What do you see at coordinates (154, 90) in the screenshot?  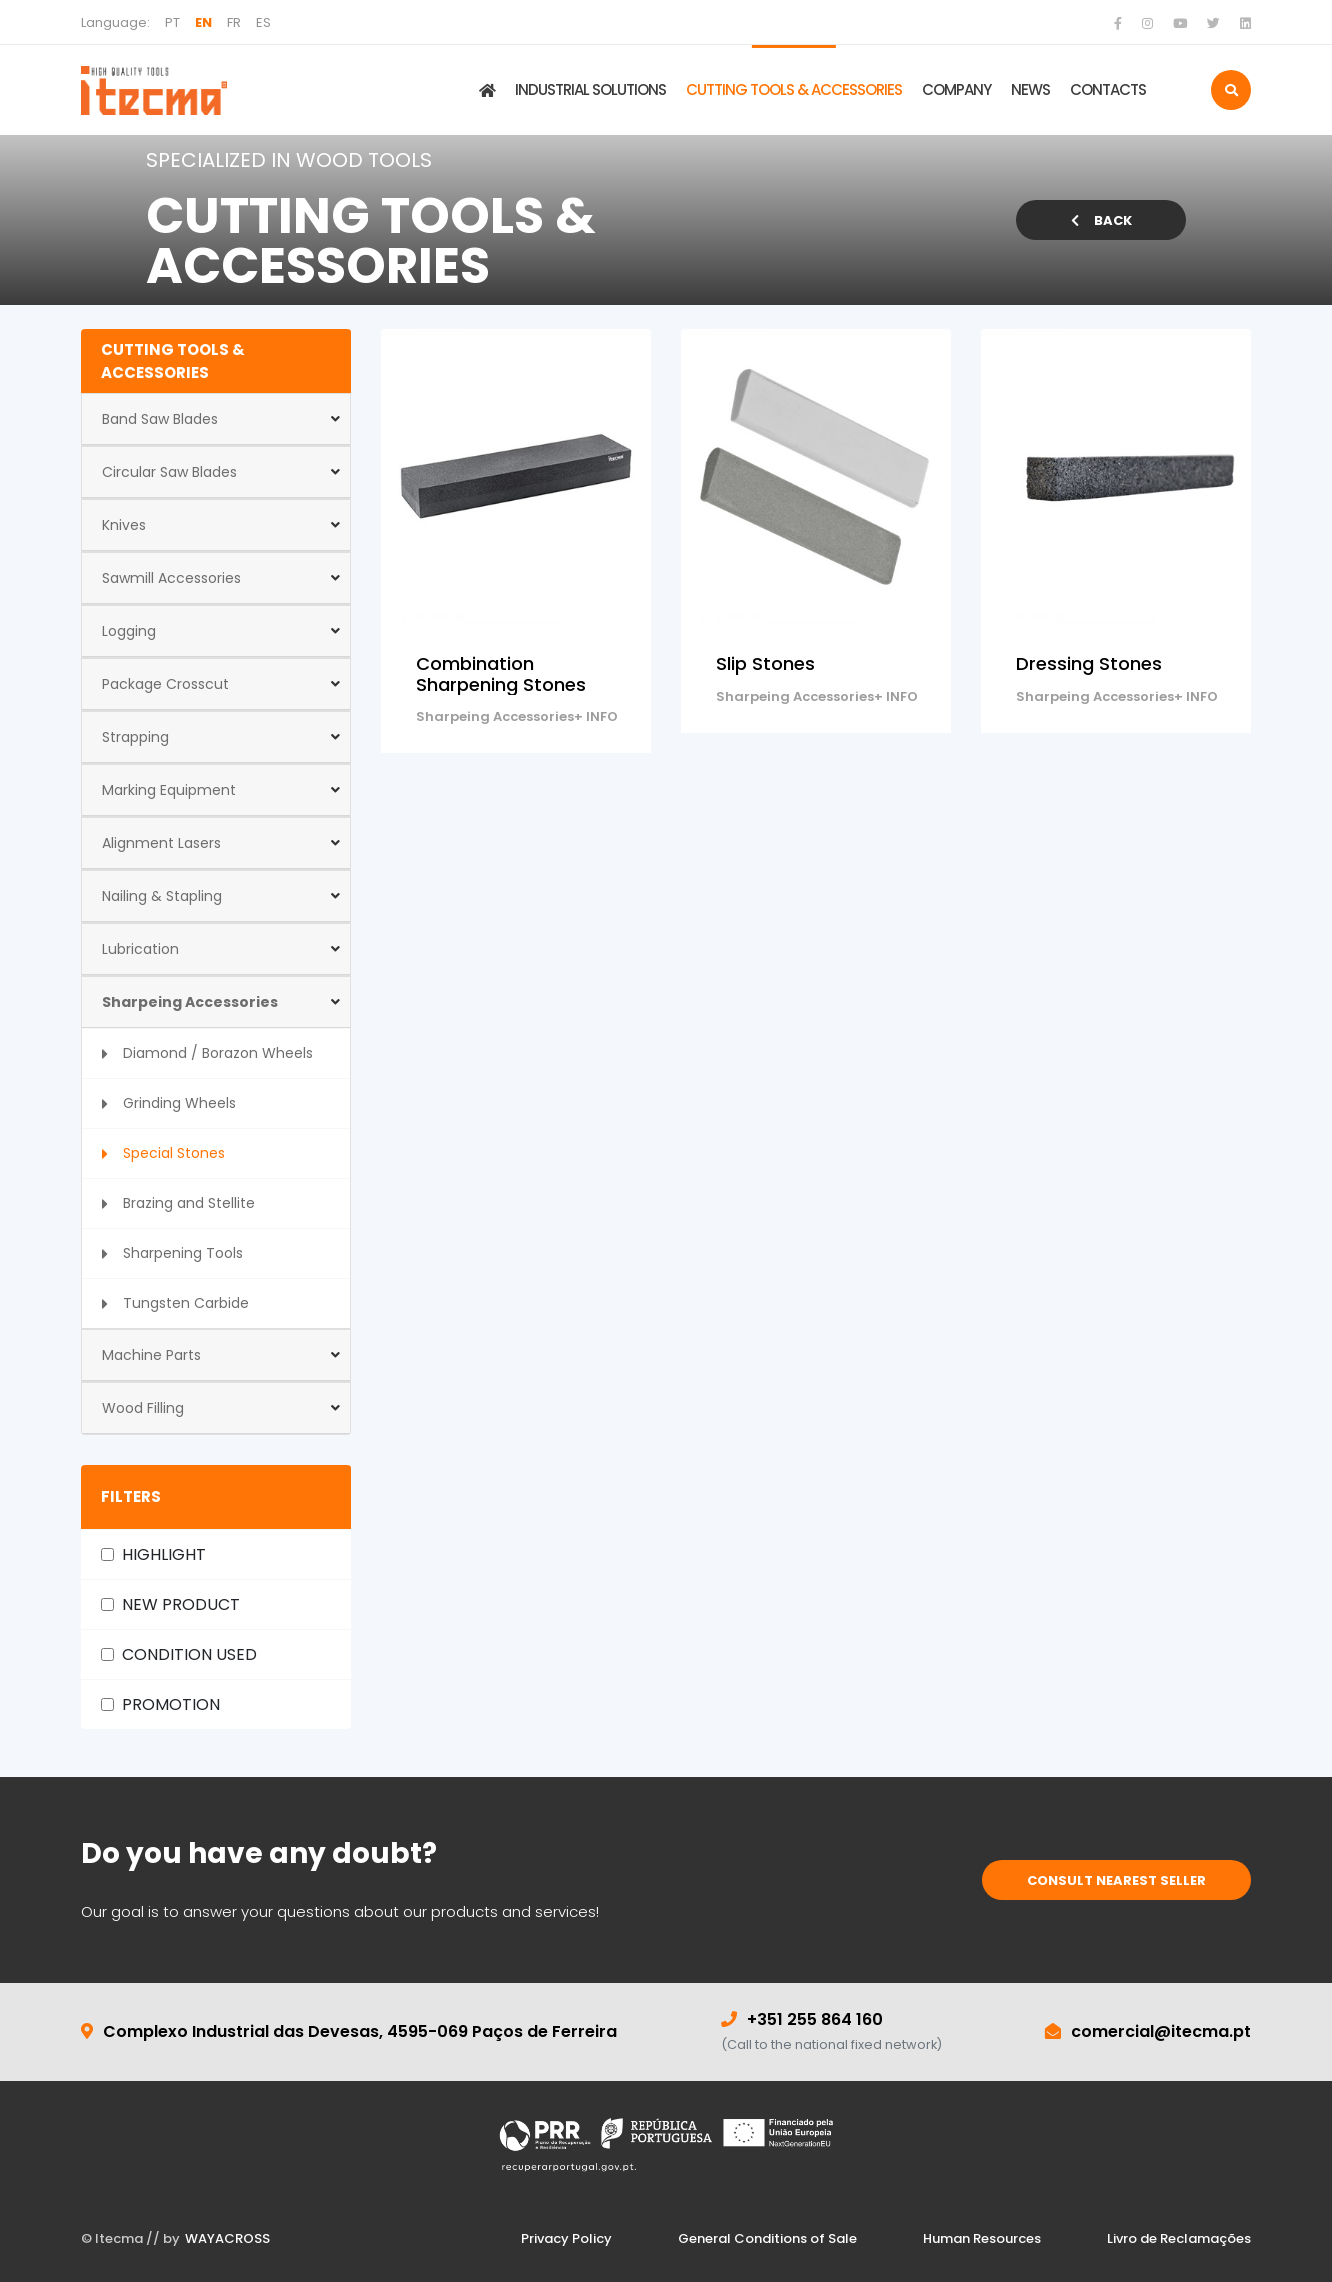 I see `[home]` at bounding box center [154, 90].